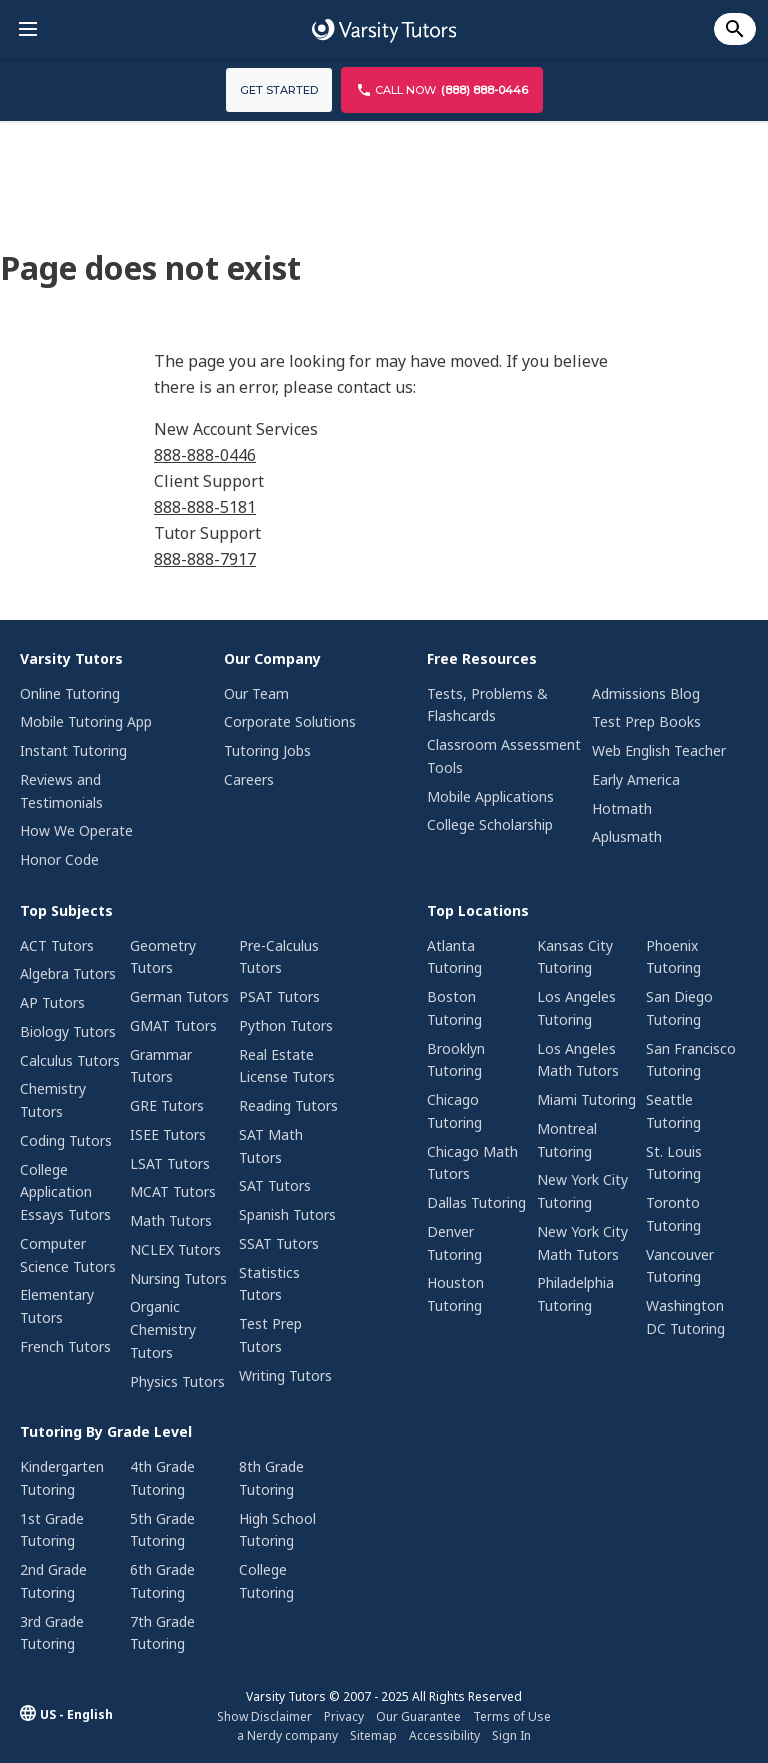 This screenshot has height=1763, width=768. Describe the element at coordinates (490, 796) in the screenshot. I see `Mobile Applications` at that location.